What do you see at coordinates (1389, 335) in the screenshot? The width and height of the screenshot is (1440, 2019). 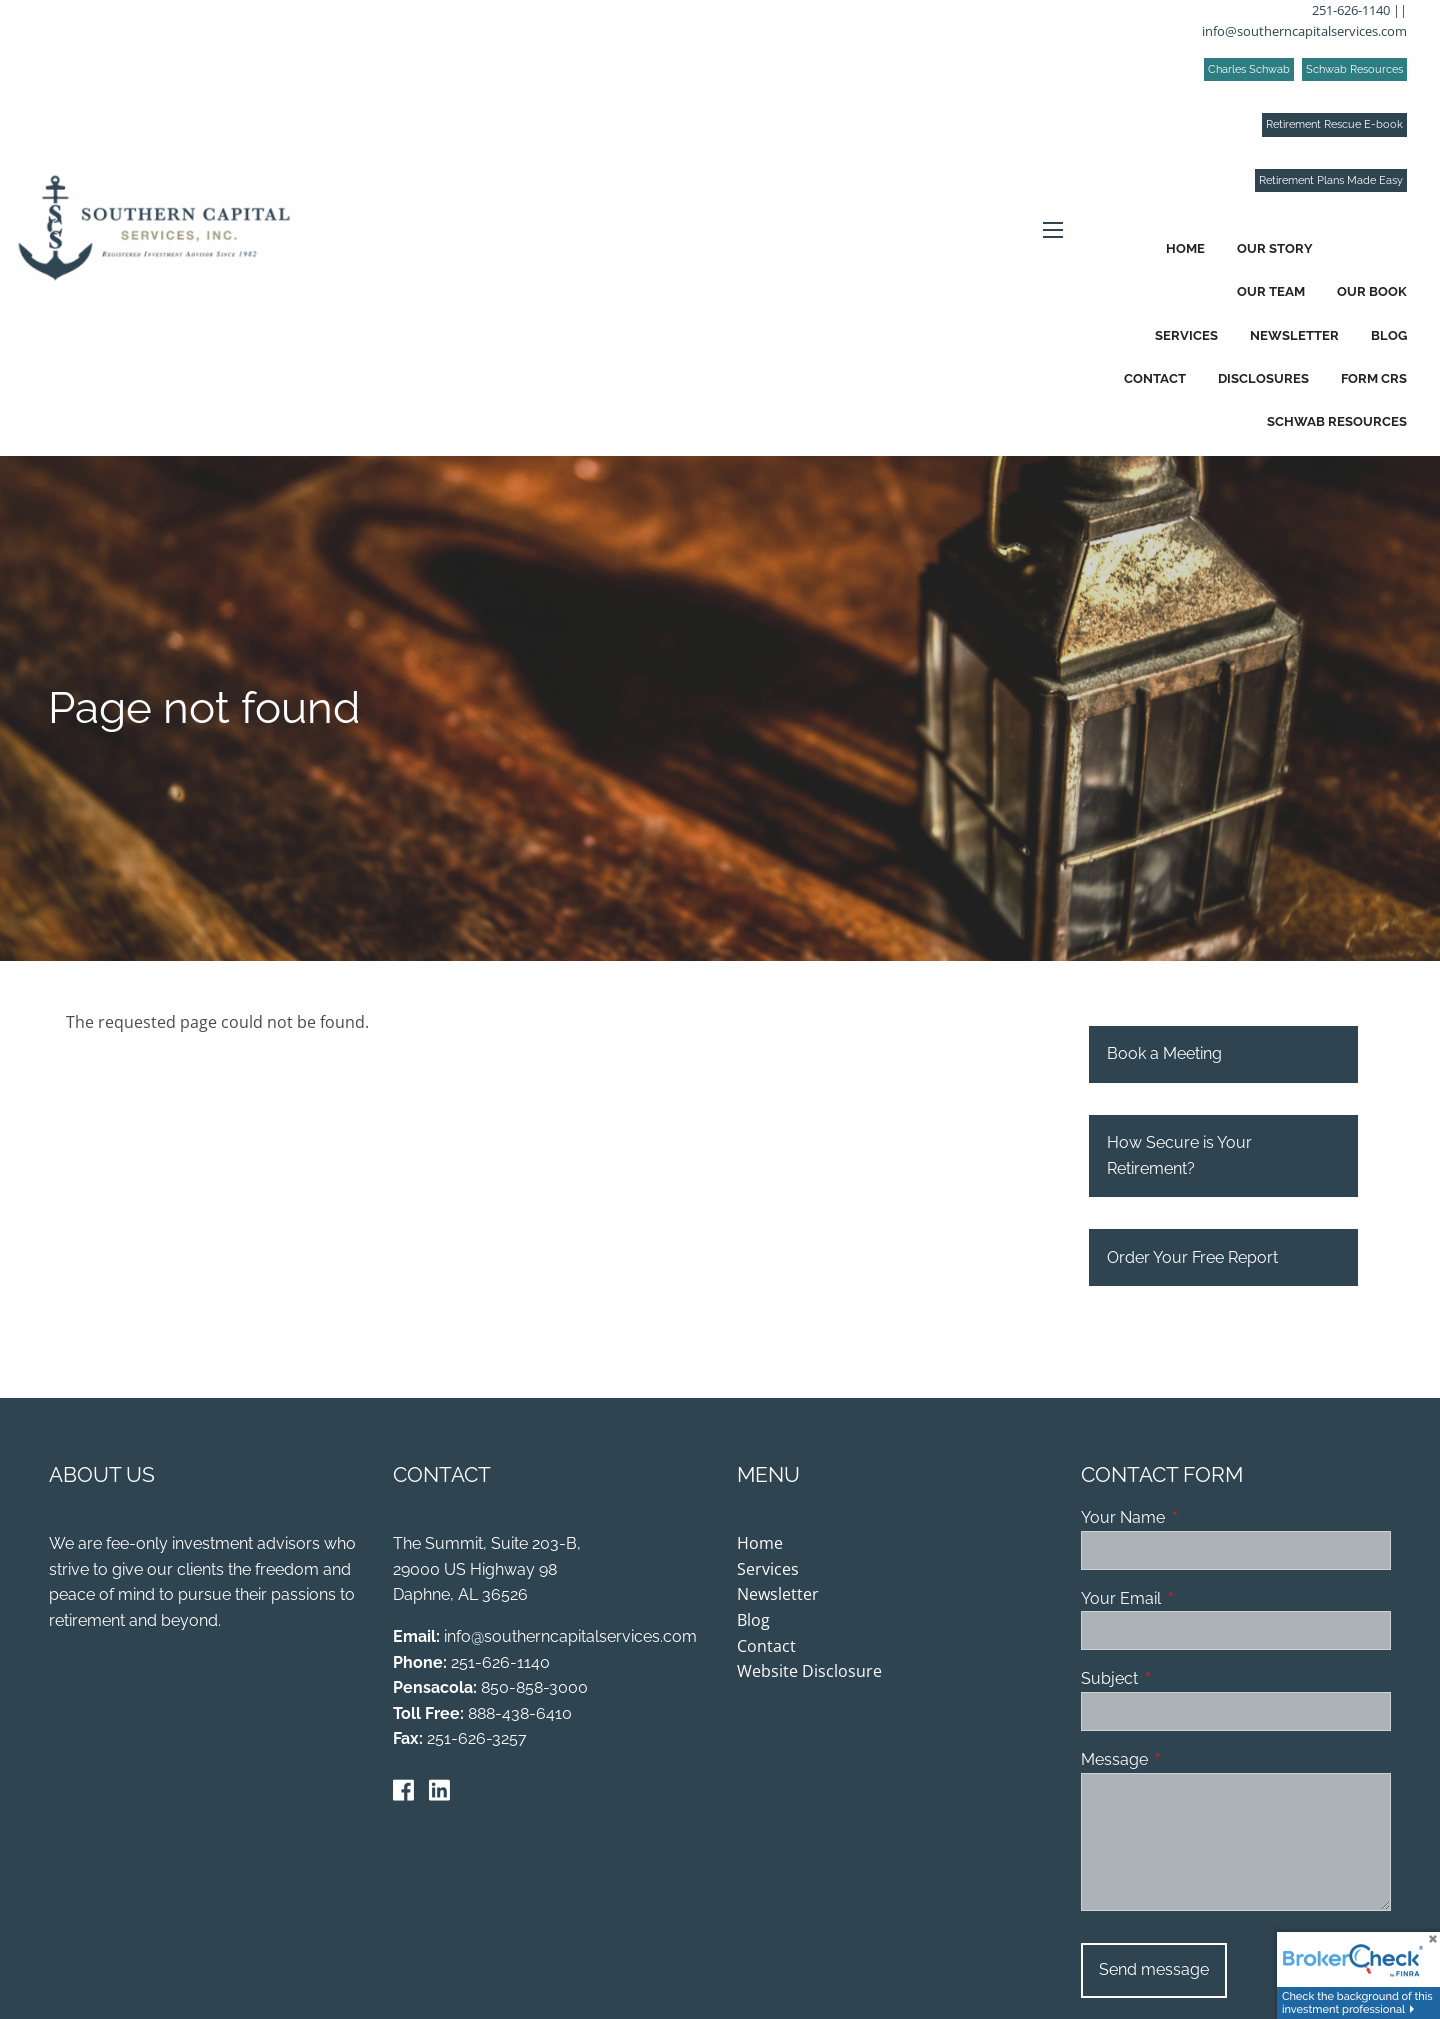 I see `Blog` at bounding box center [1389, 335].